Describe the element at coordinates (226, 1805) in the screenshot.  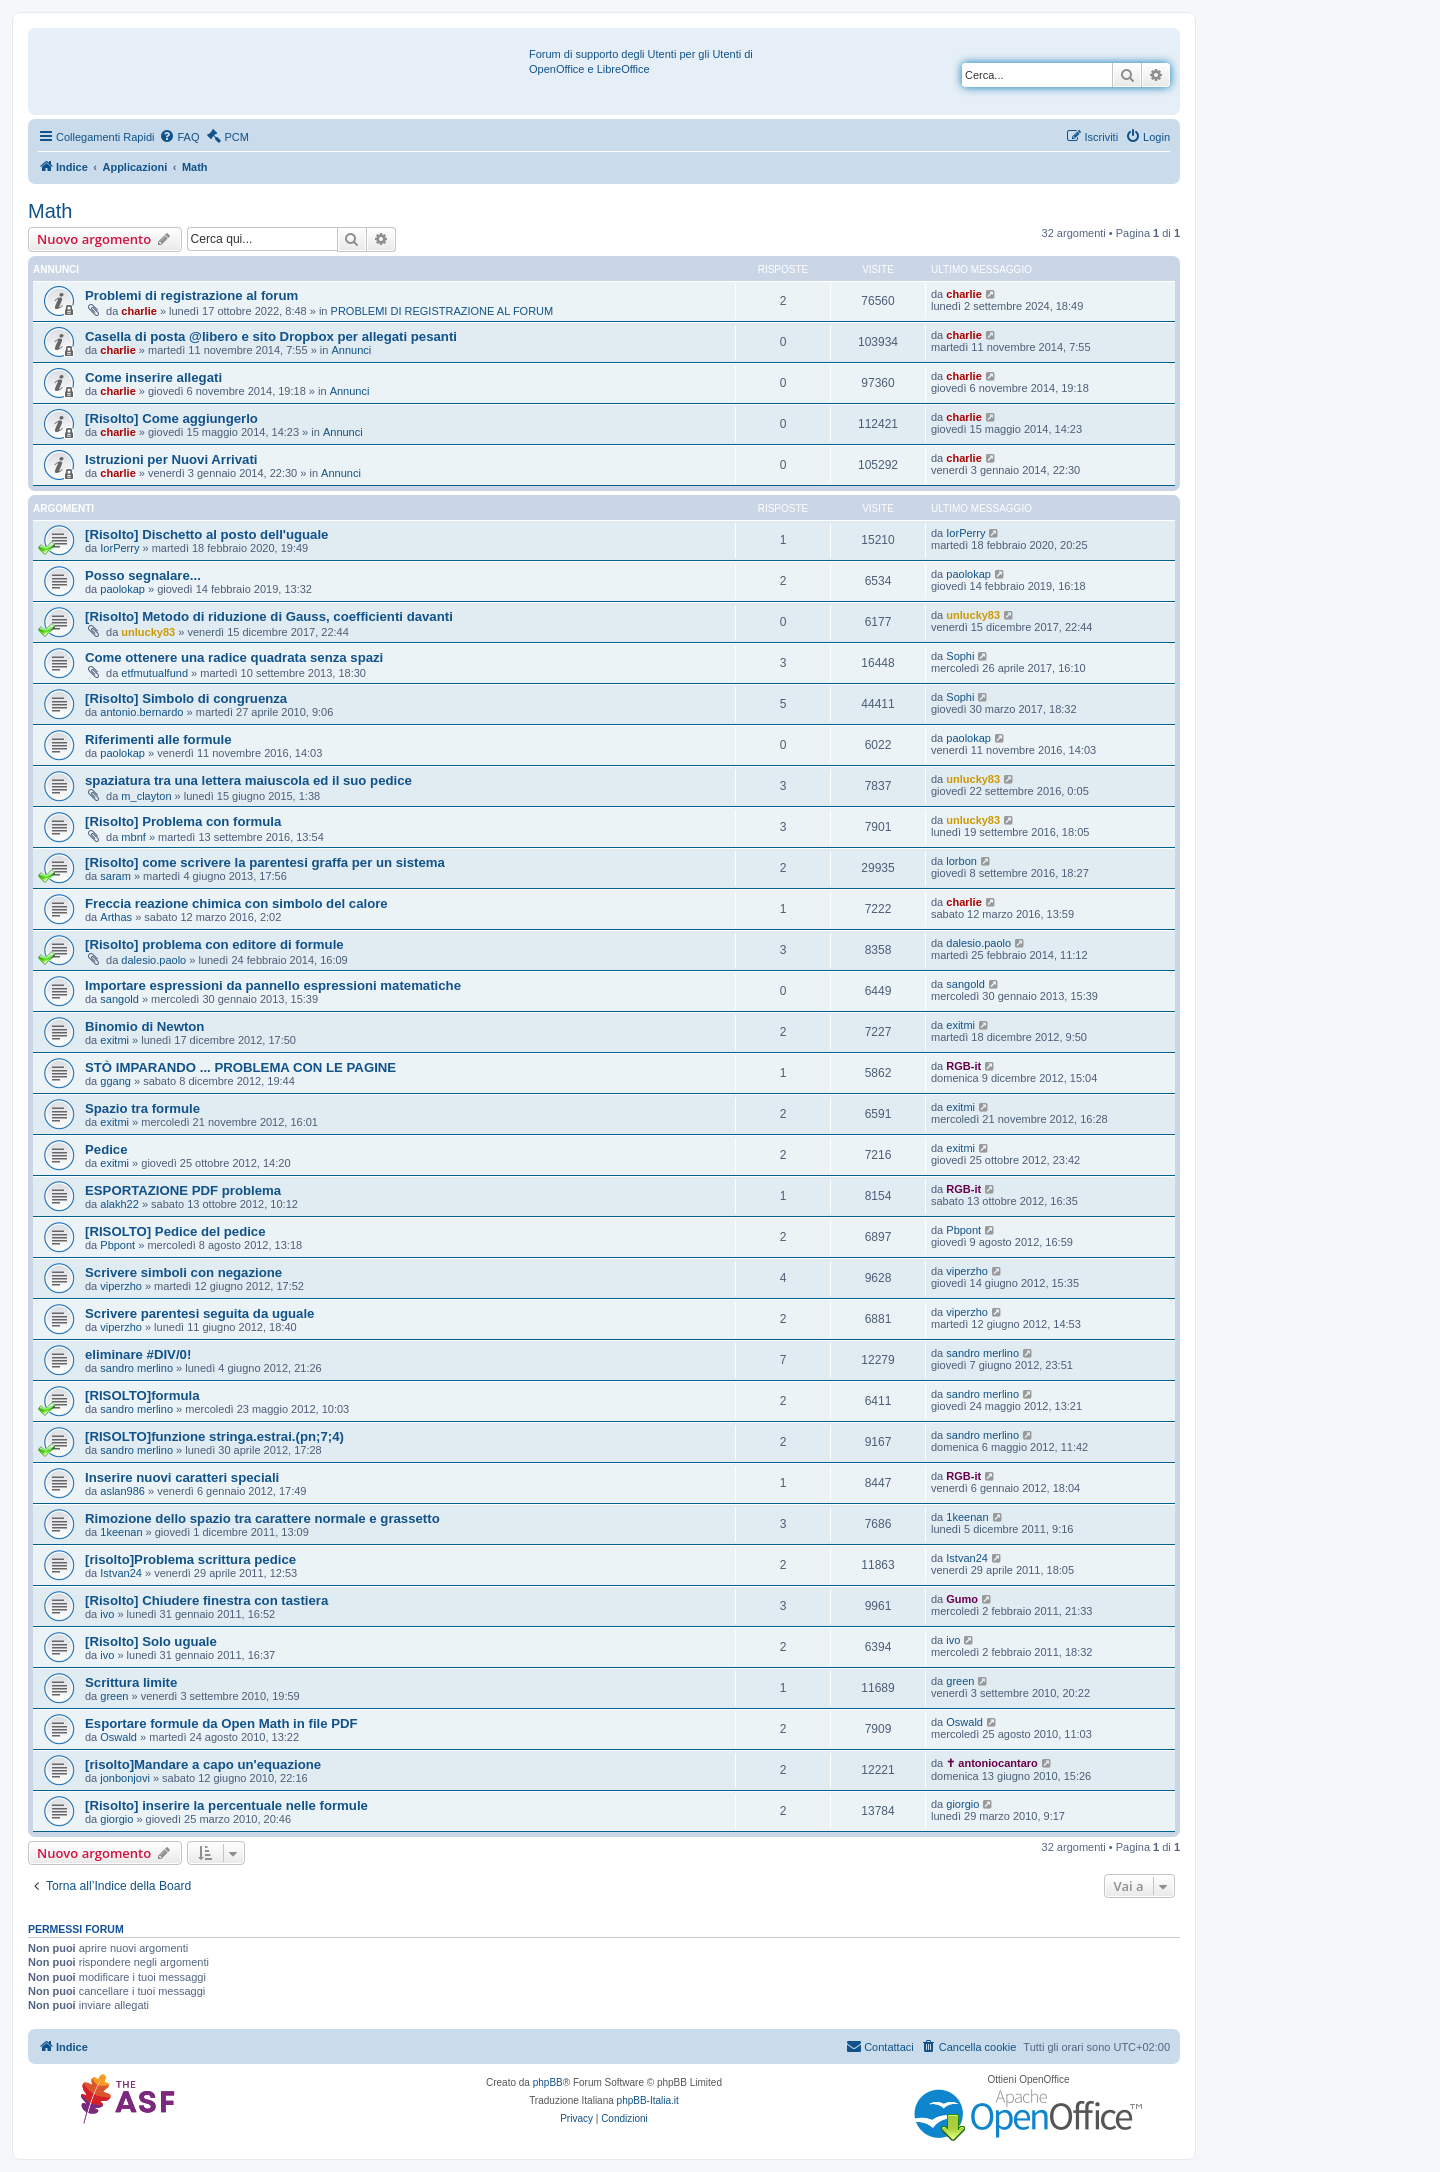
I see `[Risolto] inserire la percentuale nelle formule` at that location.